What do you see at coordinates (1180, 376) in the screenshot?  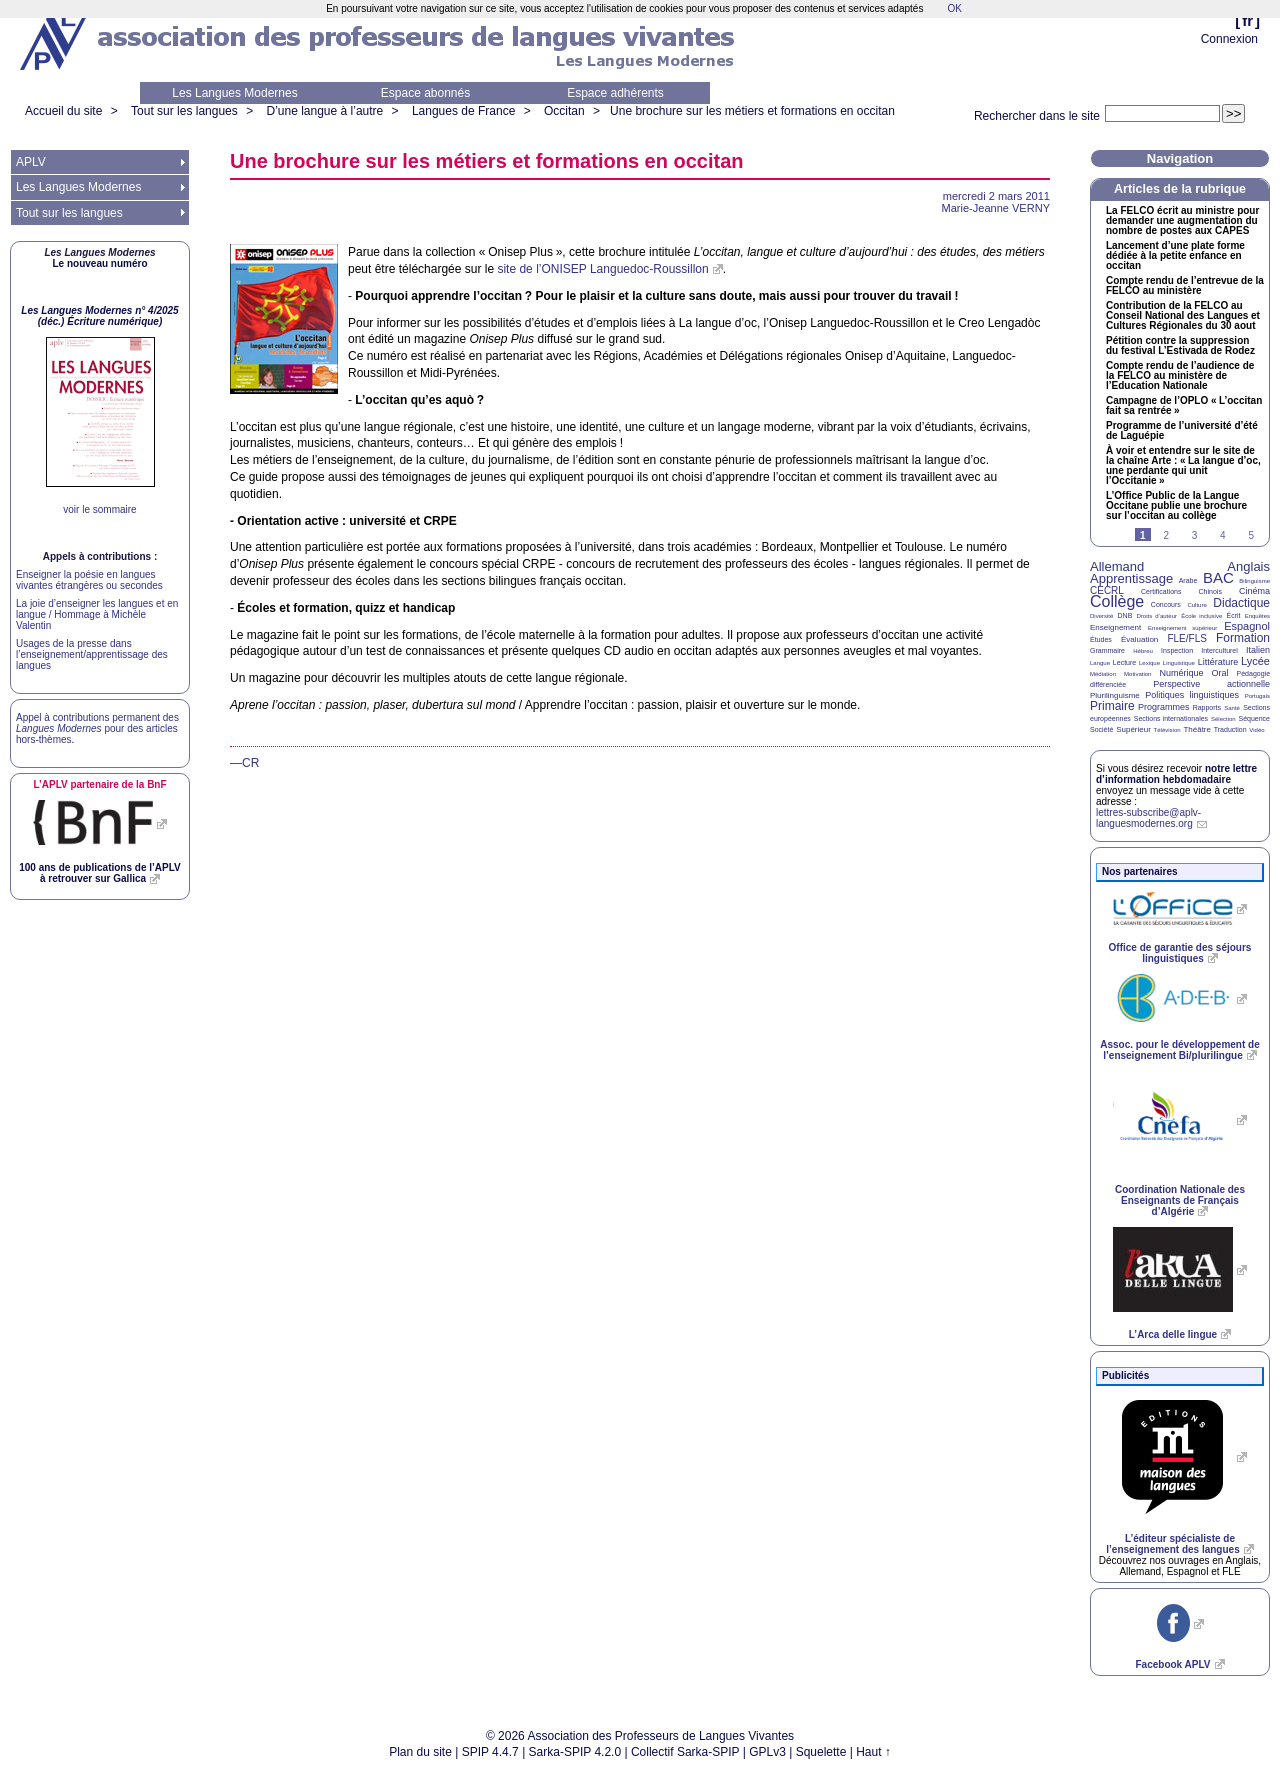 I see `Compte rendu de l’audience de la au ministère de l’Education Nationale` at bounding box center [1180, 376].